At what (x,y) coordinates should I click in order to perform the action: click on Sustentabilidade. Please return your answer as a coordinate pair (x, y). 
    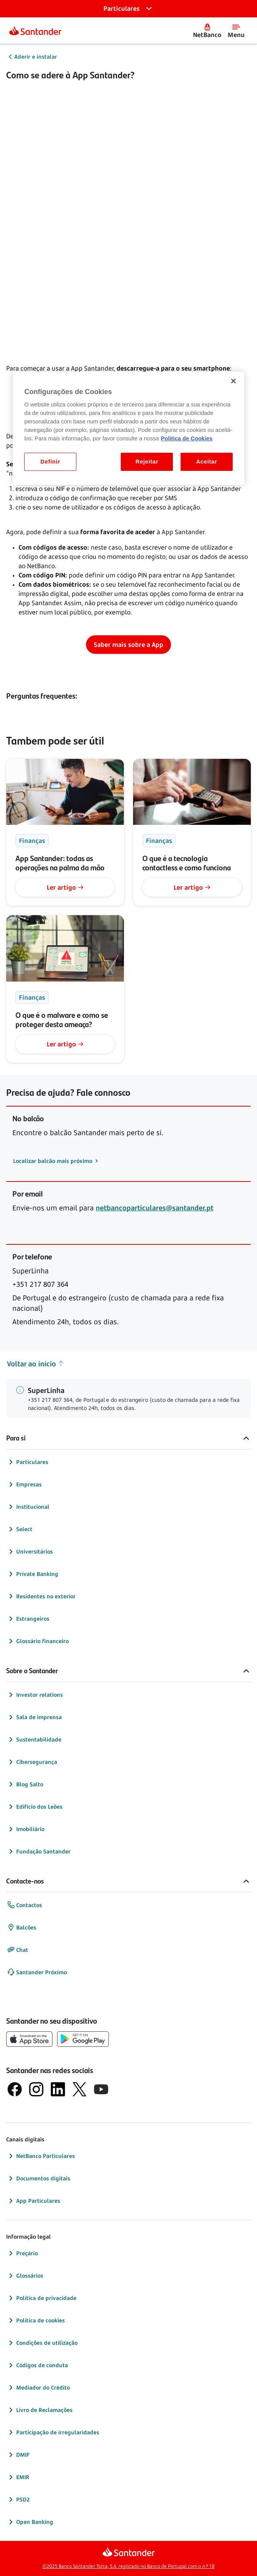
    Looking at the image, I should click on (34, 1739).